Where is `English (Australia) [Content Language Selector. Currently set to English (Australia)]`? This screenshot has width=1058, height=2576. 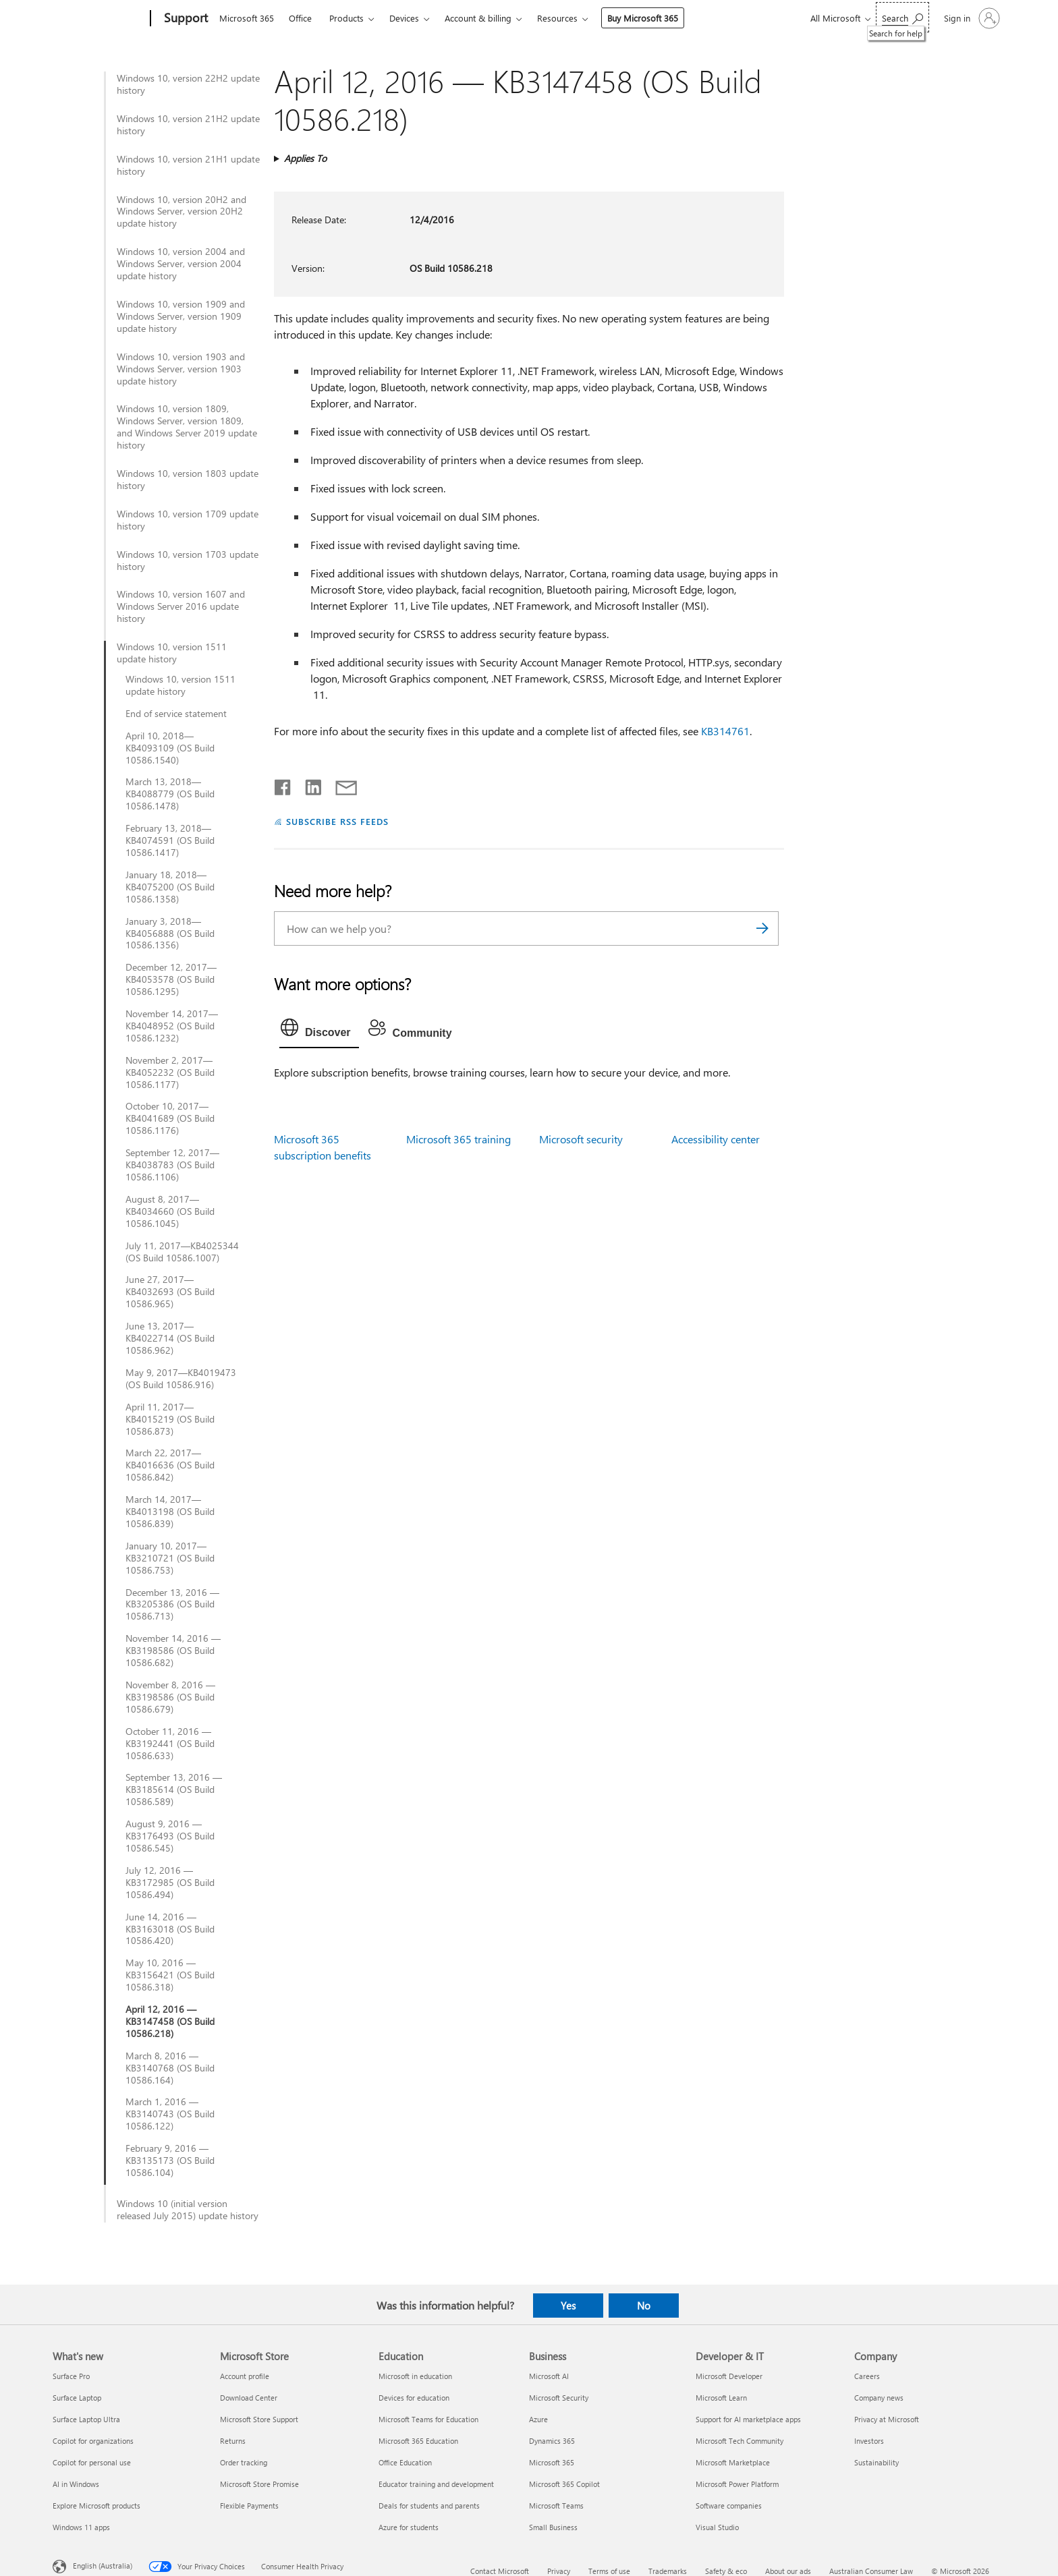 English (Australia) [Content Language Selector. Currently set to English (Australia)] is located at coordinates (102, 2565).